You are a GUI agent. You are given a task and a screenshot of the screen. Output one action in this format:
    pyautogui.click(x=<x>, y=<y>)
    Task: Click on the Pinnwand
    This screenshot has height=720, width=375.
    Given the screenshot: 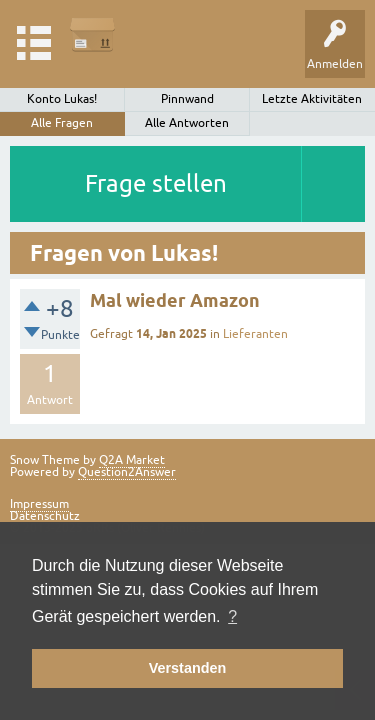 What is the action you would take?
    pyautogui.click(x=187, y=99)
    